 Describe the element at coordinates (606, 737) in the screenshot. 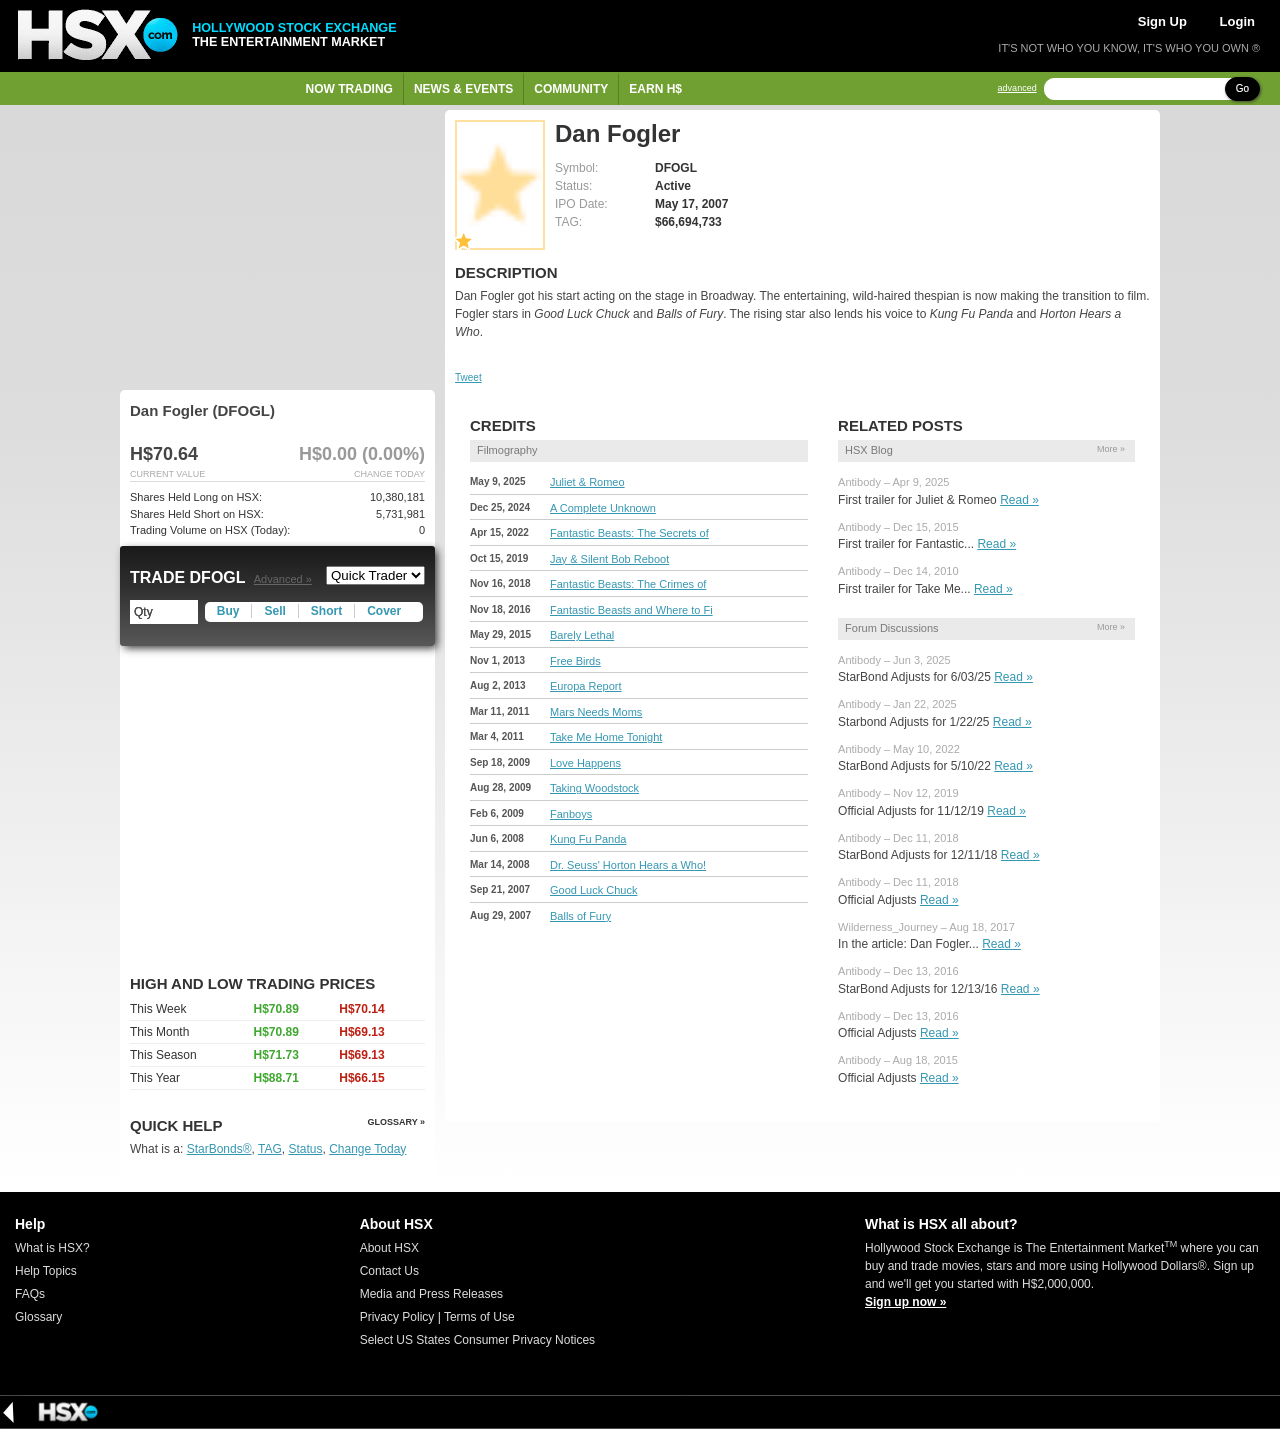

I see `Take Me Home Tonight` at that location.